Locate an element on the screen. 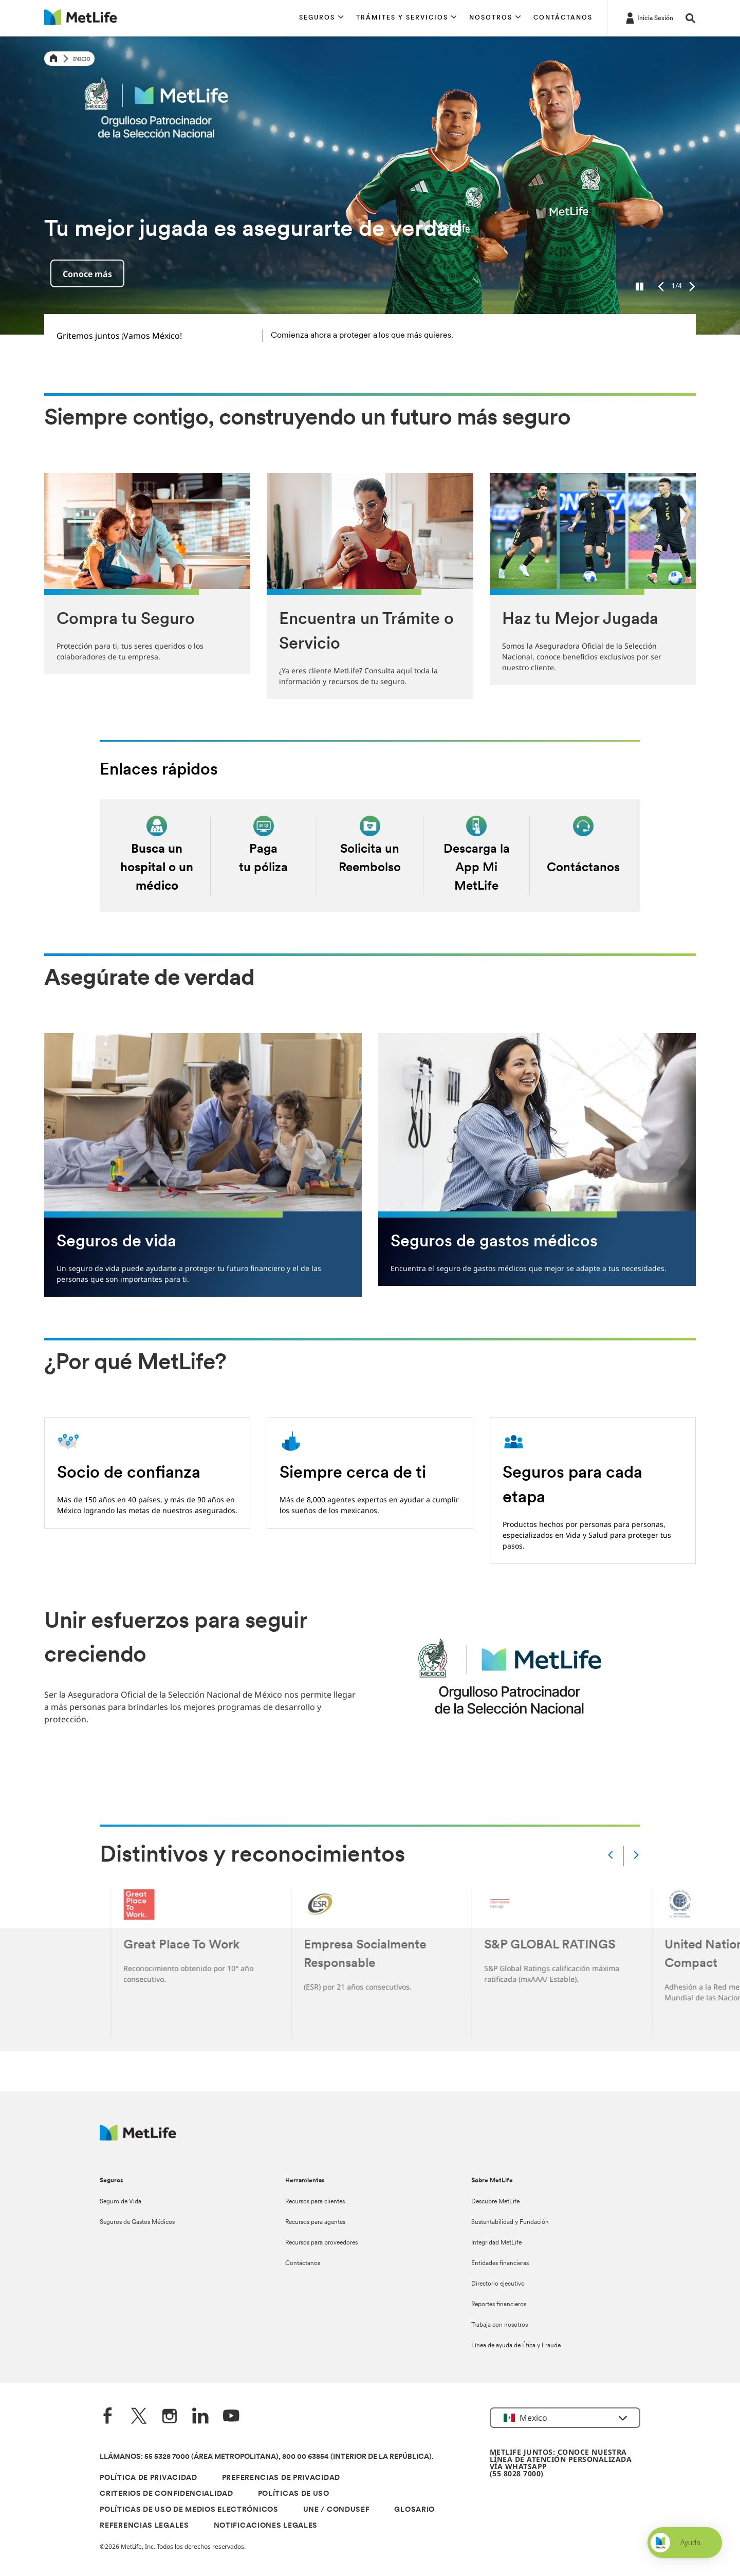 This screenshot has width=740, height=2576. Recursos para agentes is located at coordinates (315, 2222).